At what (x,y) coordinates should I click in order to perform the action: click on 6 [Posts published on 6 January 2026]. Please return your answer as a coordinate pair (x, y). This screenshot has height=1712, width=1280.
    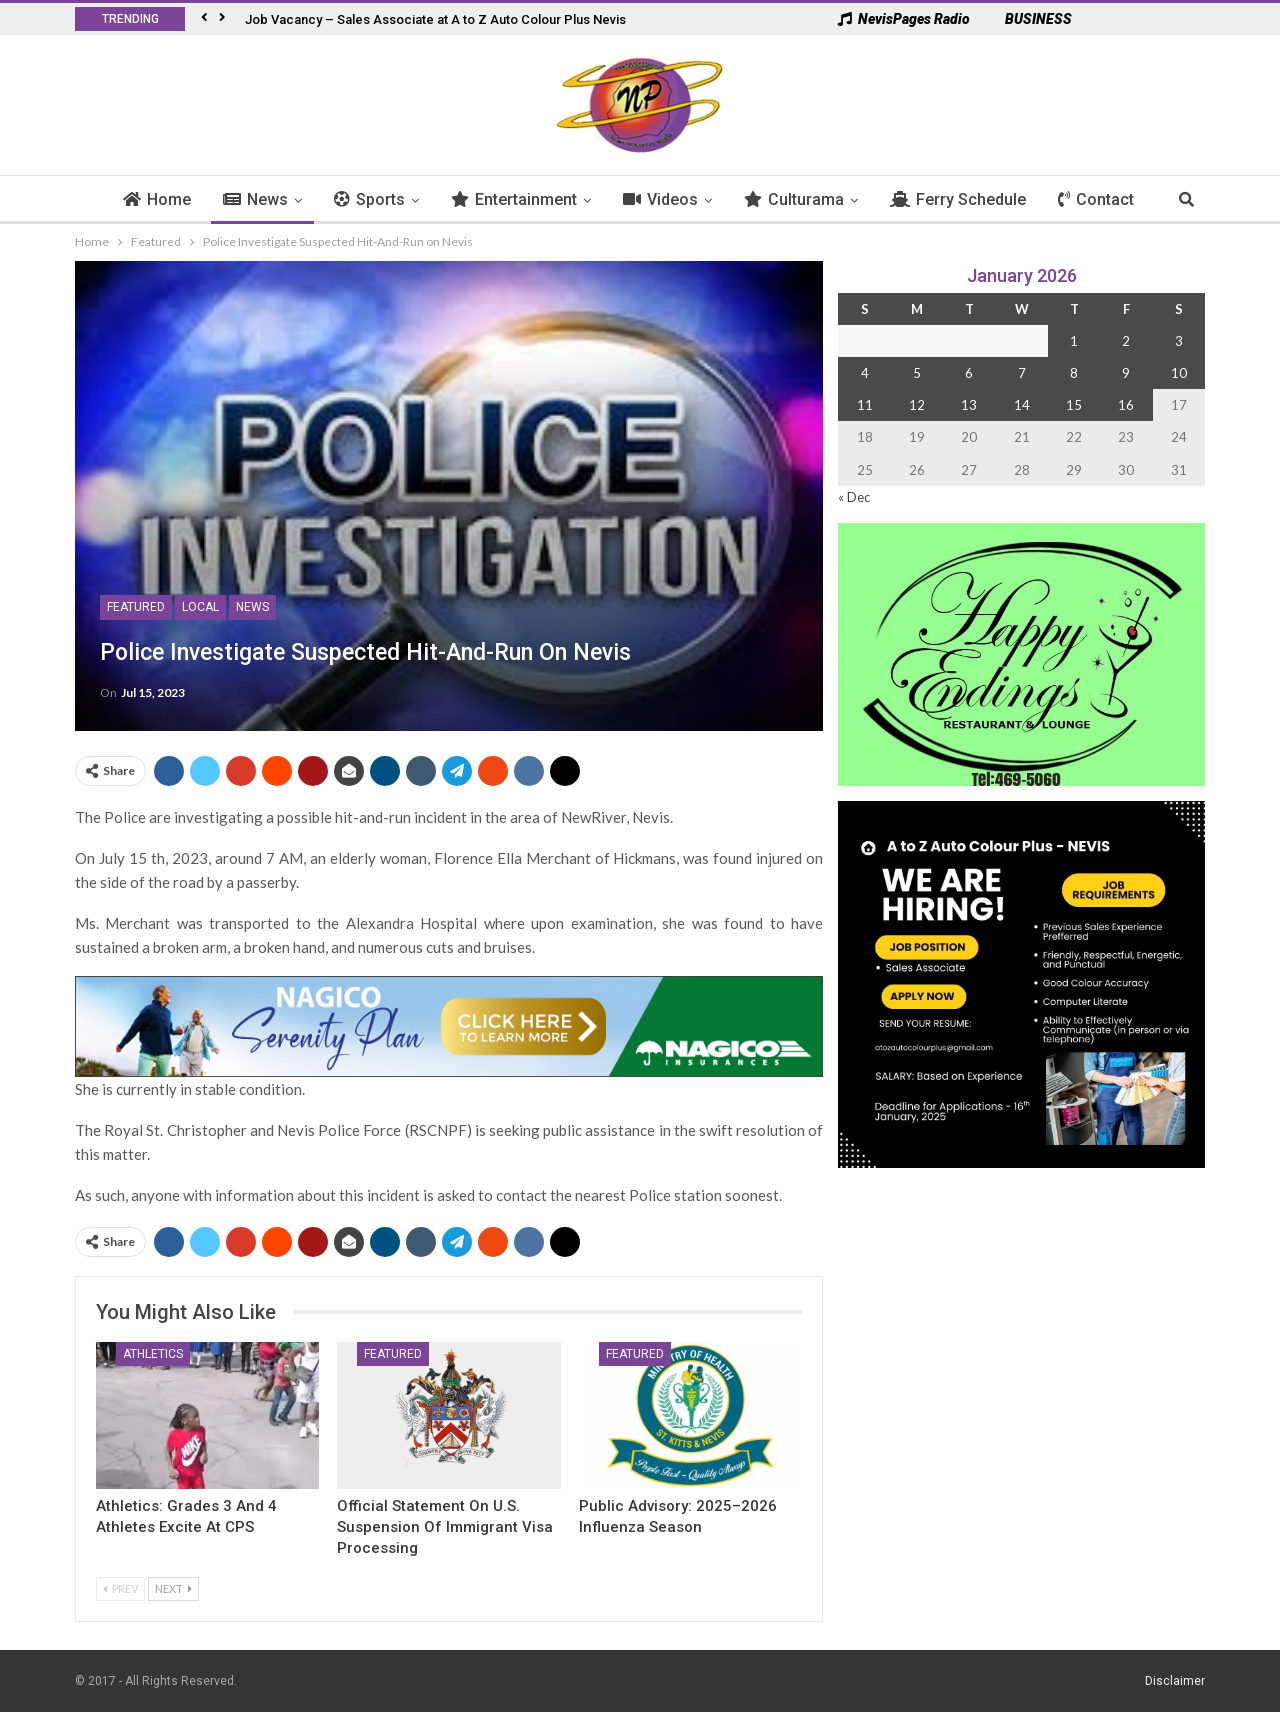
    Looking at the image, I should click on (969, 373).